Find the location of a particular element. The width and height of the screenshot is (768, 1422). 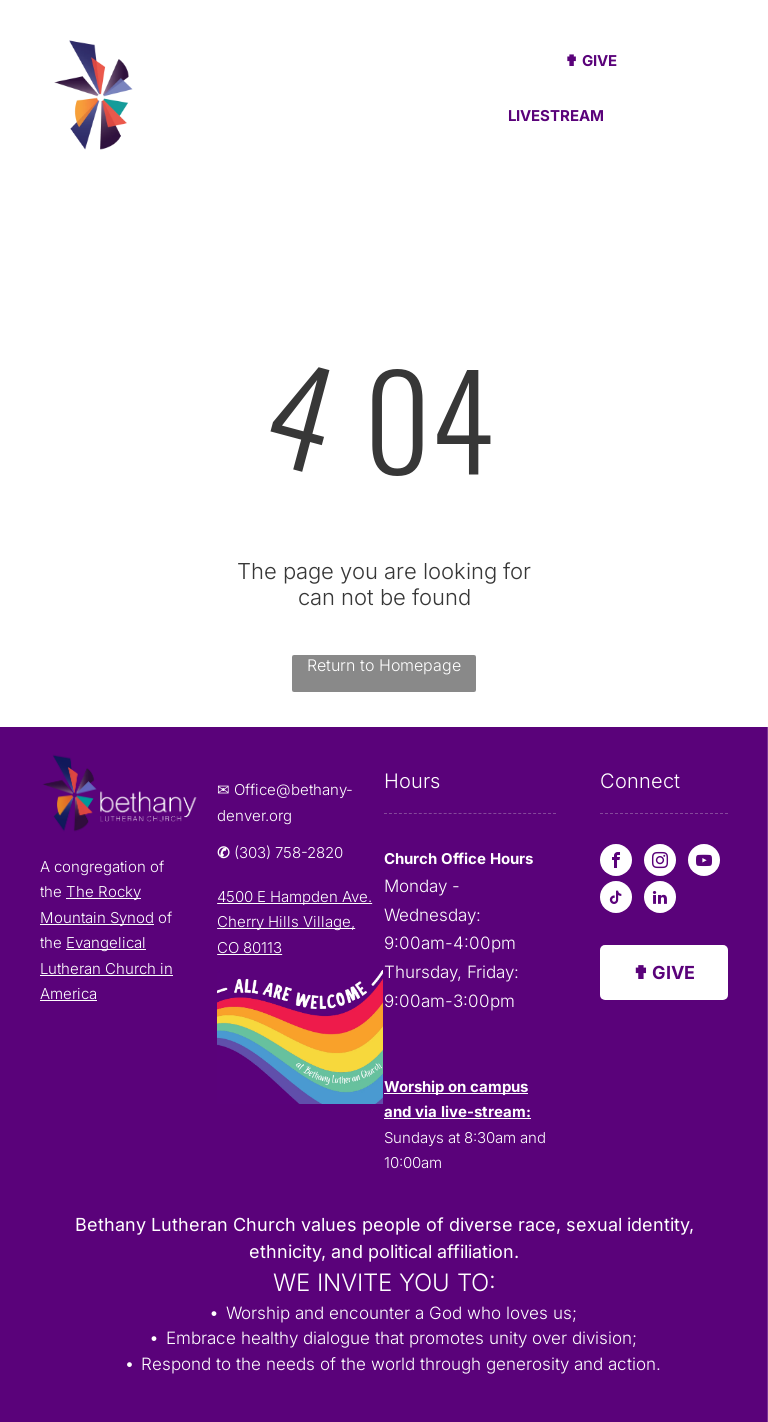

[tiktok] is located at coordinates (616, 899).